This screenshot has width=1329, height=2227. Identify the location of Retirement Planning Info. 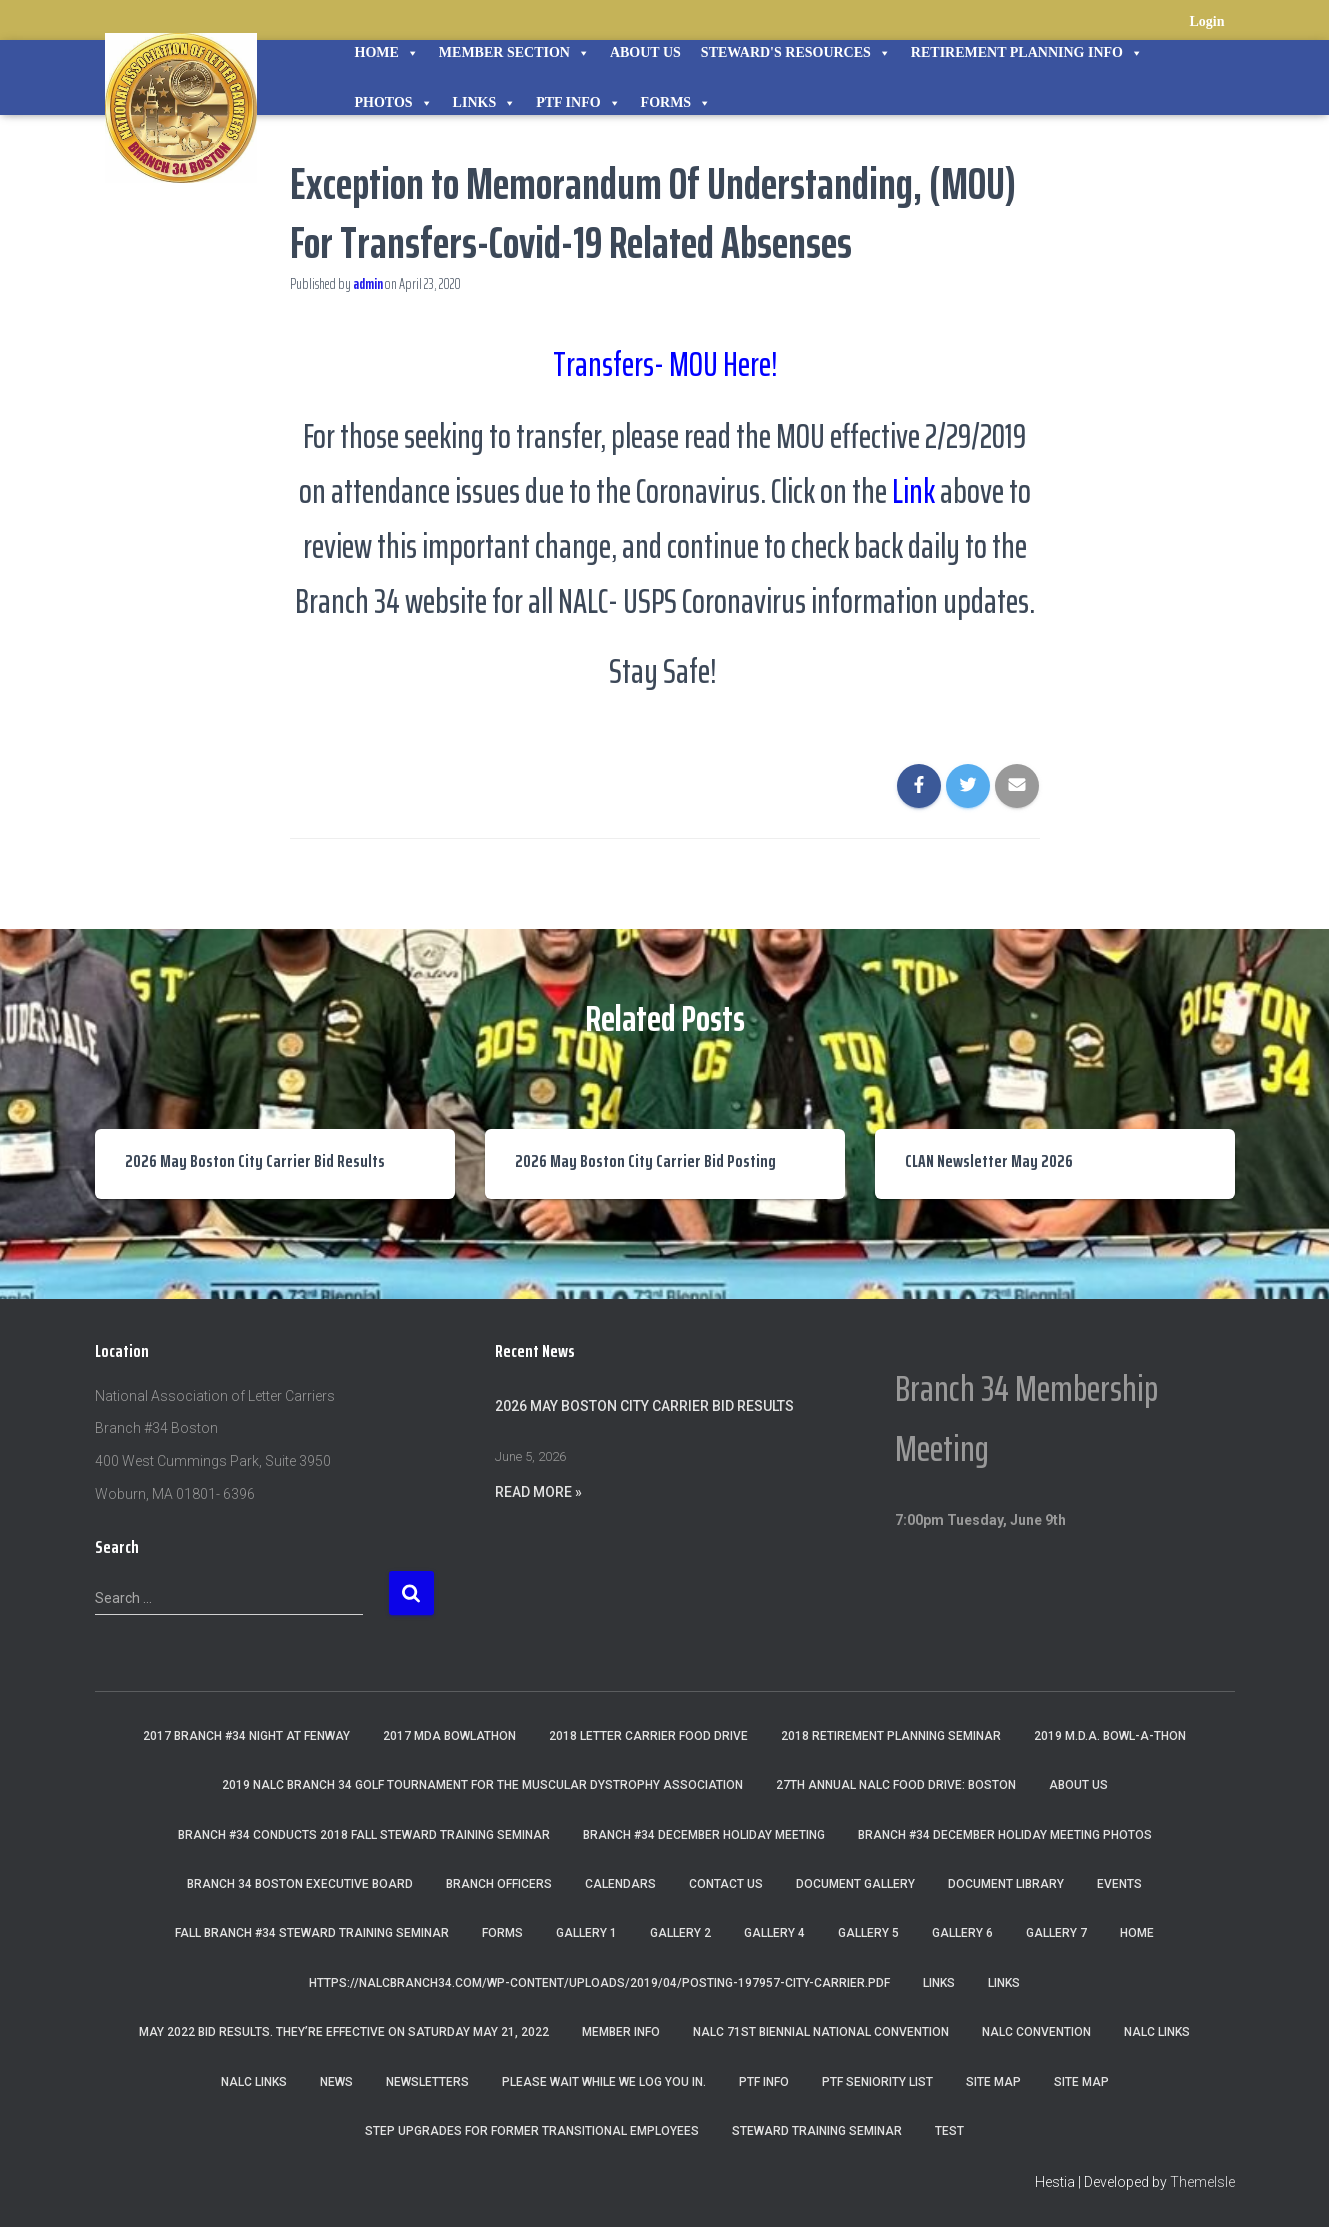
(1027, 53).